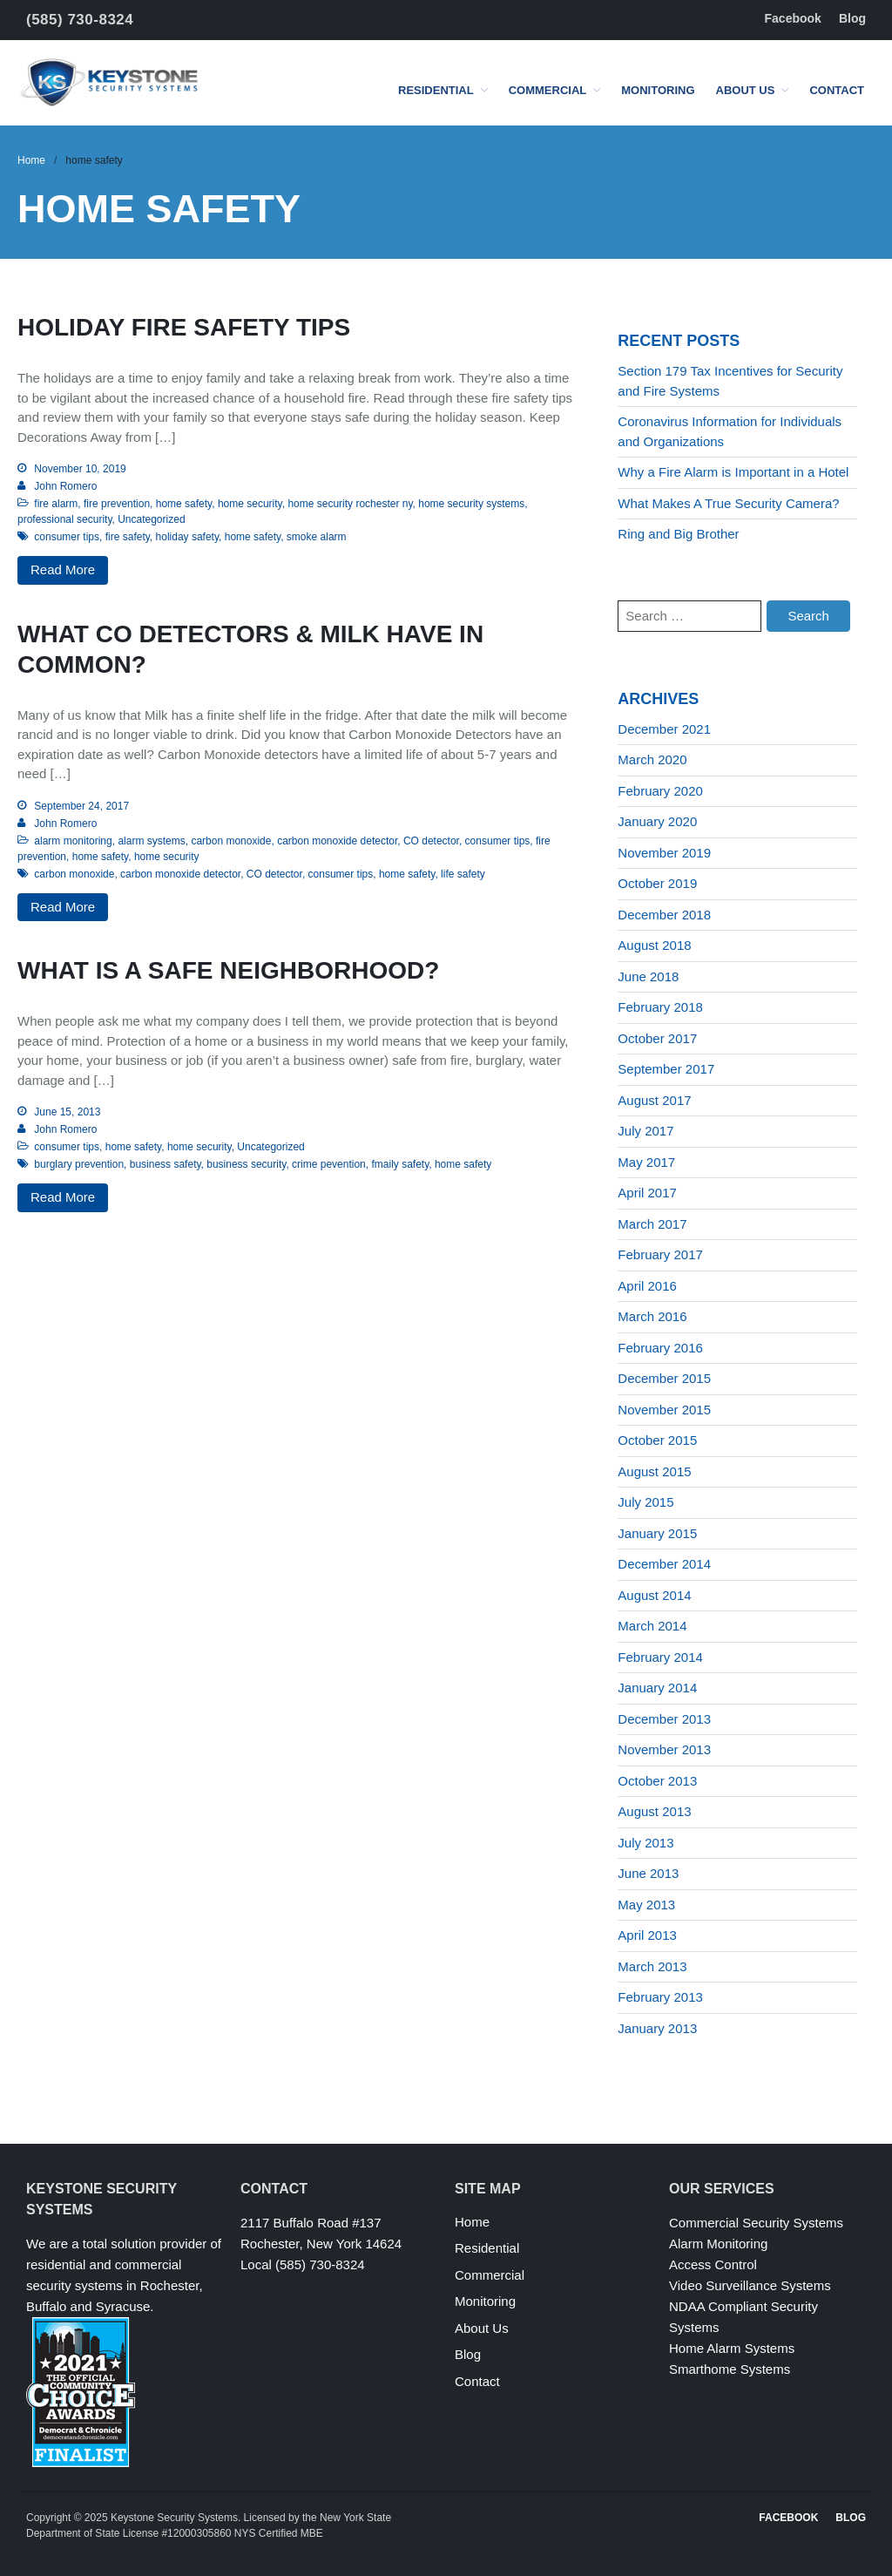  Describe the element at coordinates (79, 19) in the screenshot. I see `(585) 730-8324` at that location.